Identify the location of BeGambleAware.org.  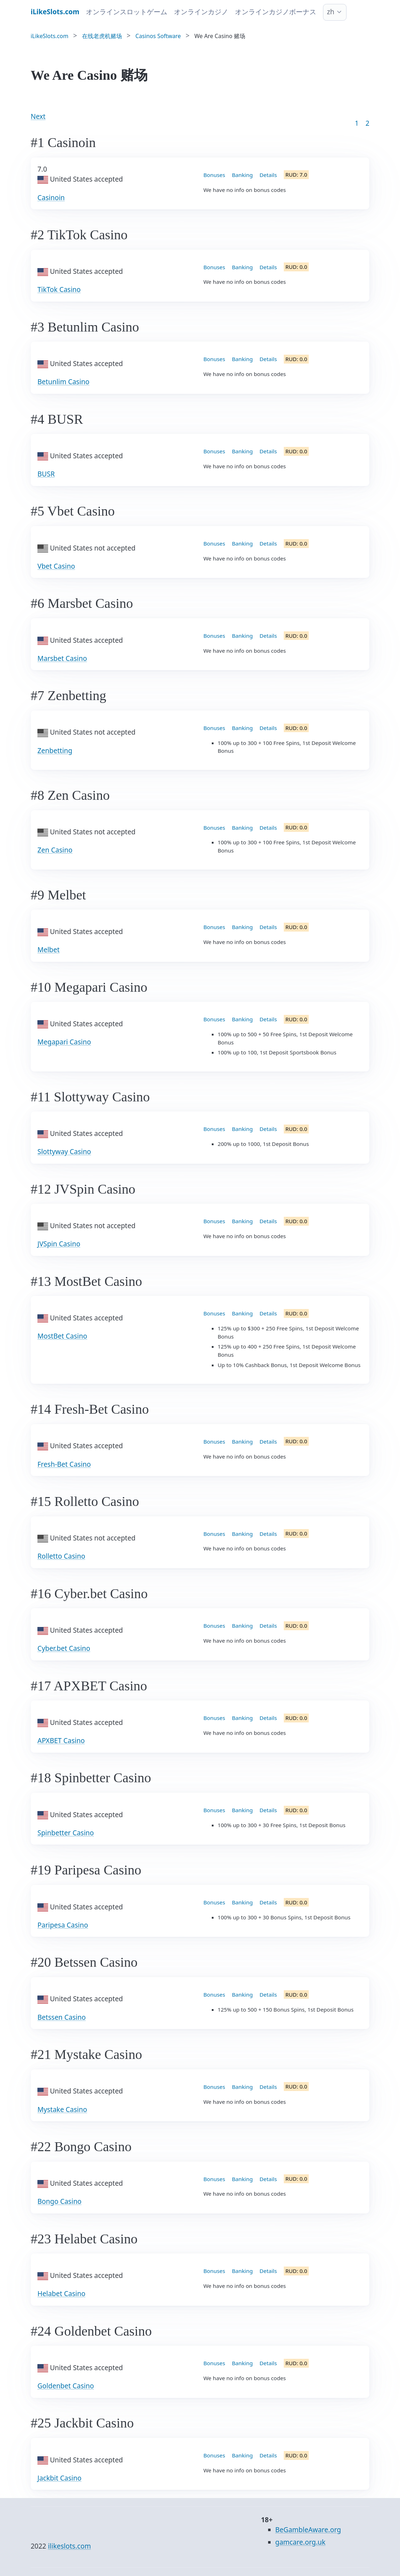
(308, 2529).